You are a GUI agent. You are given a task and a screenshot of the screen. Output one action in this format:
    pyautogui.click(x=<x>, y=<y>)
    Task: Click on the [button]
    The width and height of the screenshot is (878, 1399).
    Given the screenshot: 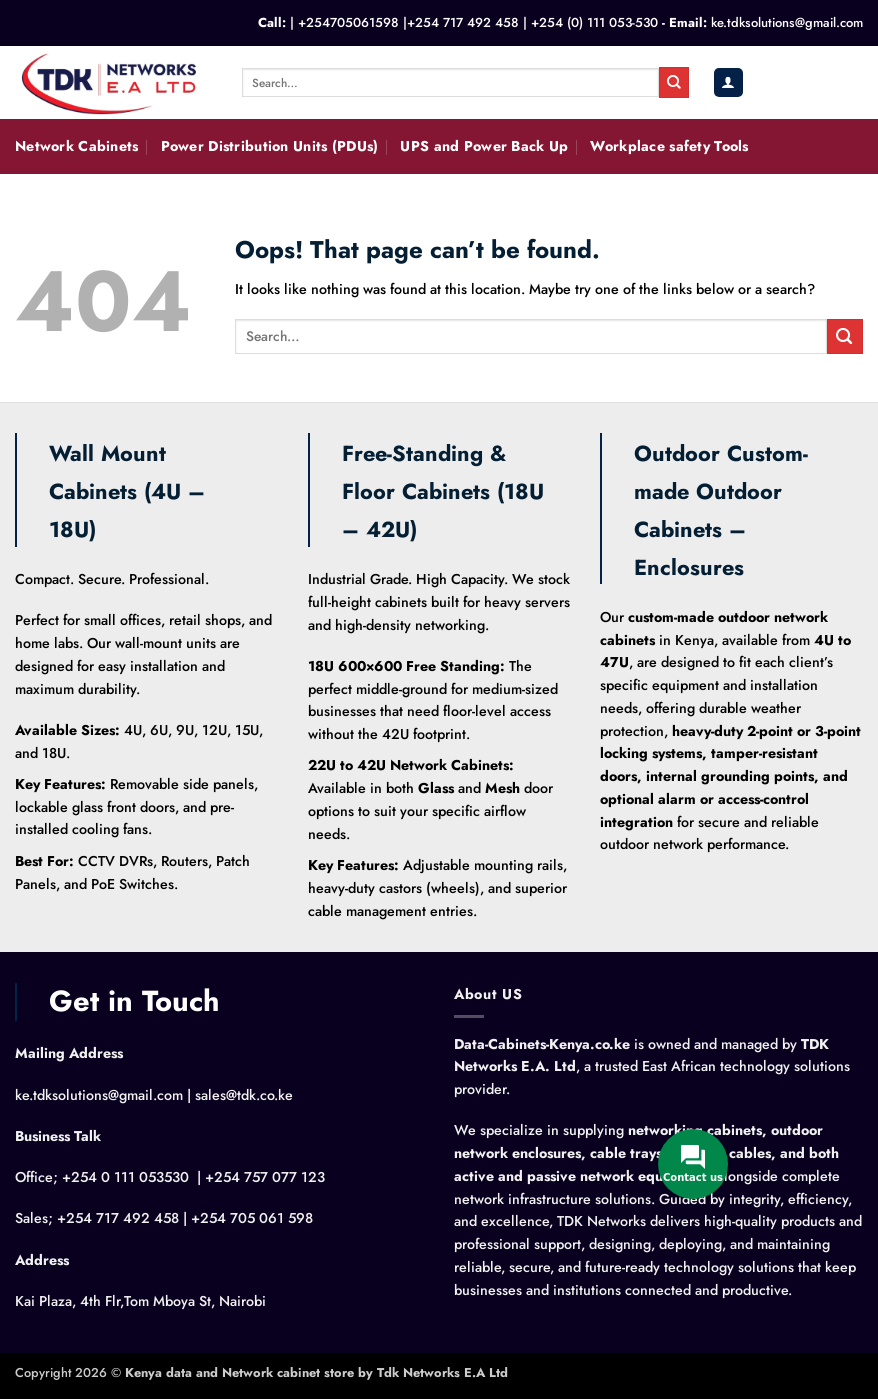 What is the action you would take?
    pyautogui.click(x=728, y=82)
    